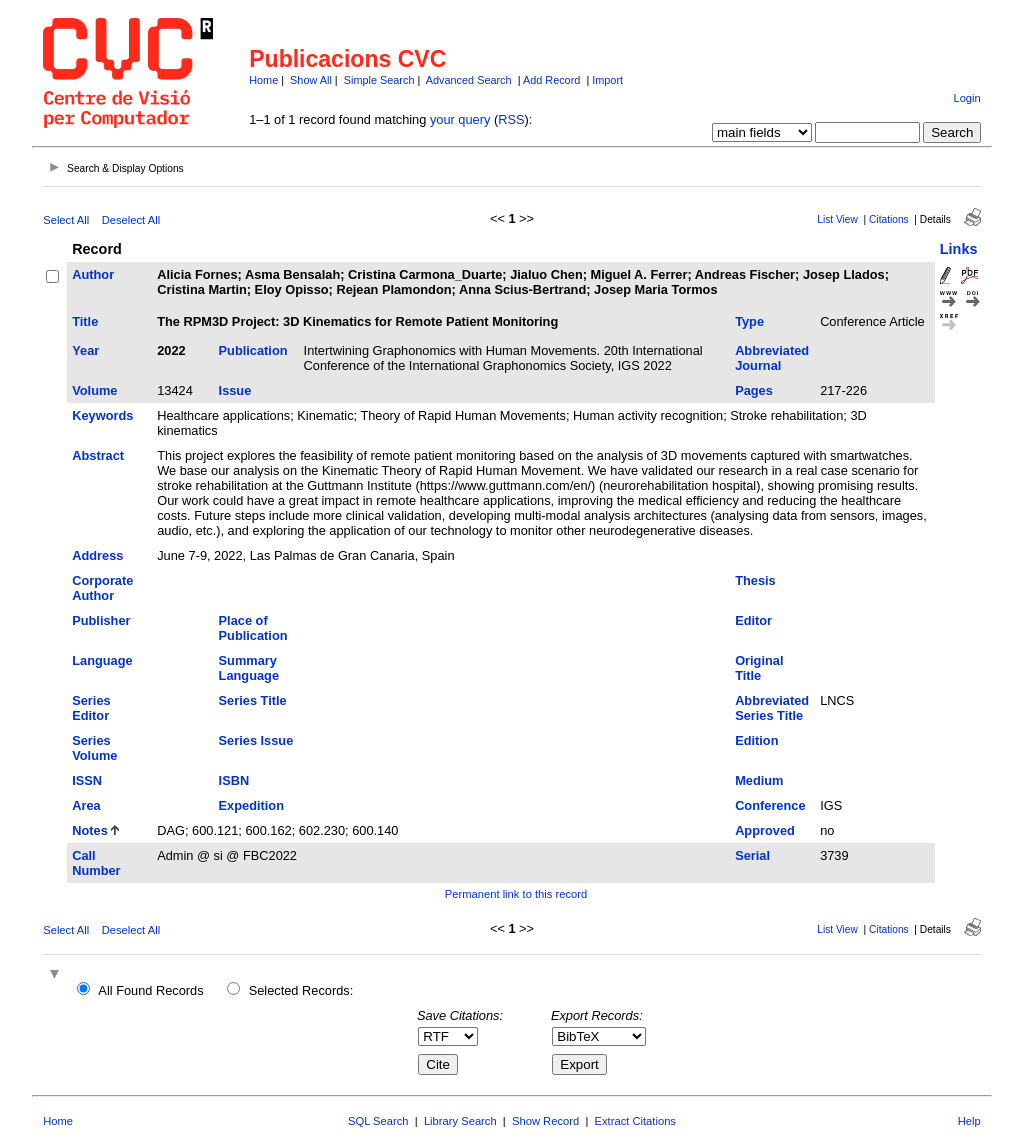 Image resolution: width=1024 pixels, height=1145 pixels. I want to click on Simple Search, so click(379, 80).